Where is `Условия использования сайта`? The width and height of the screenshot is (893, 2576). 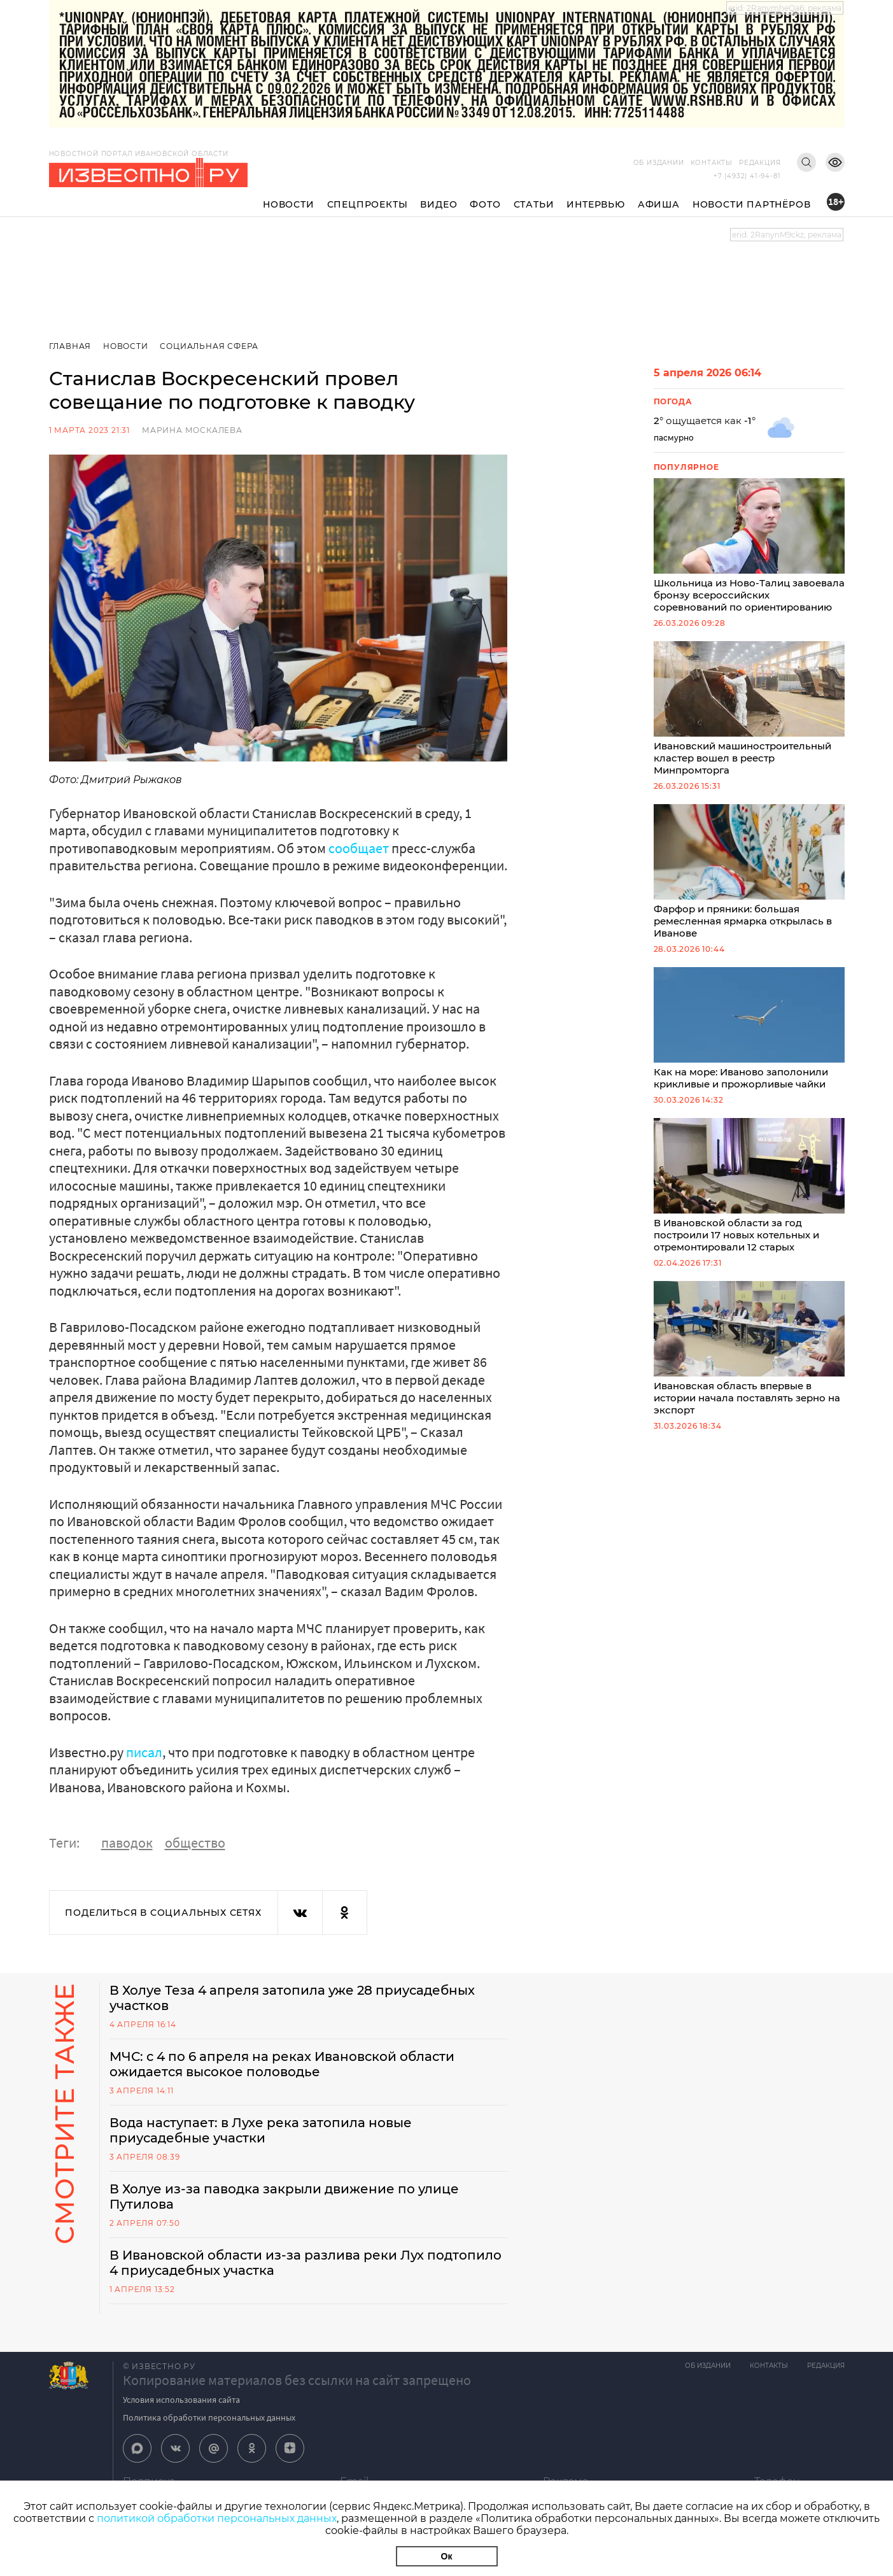 Условия использования сайта is located at coordinates (181, 2399).